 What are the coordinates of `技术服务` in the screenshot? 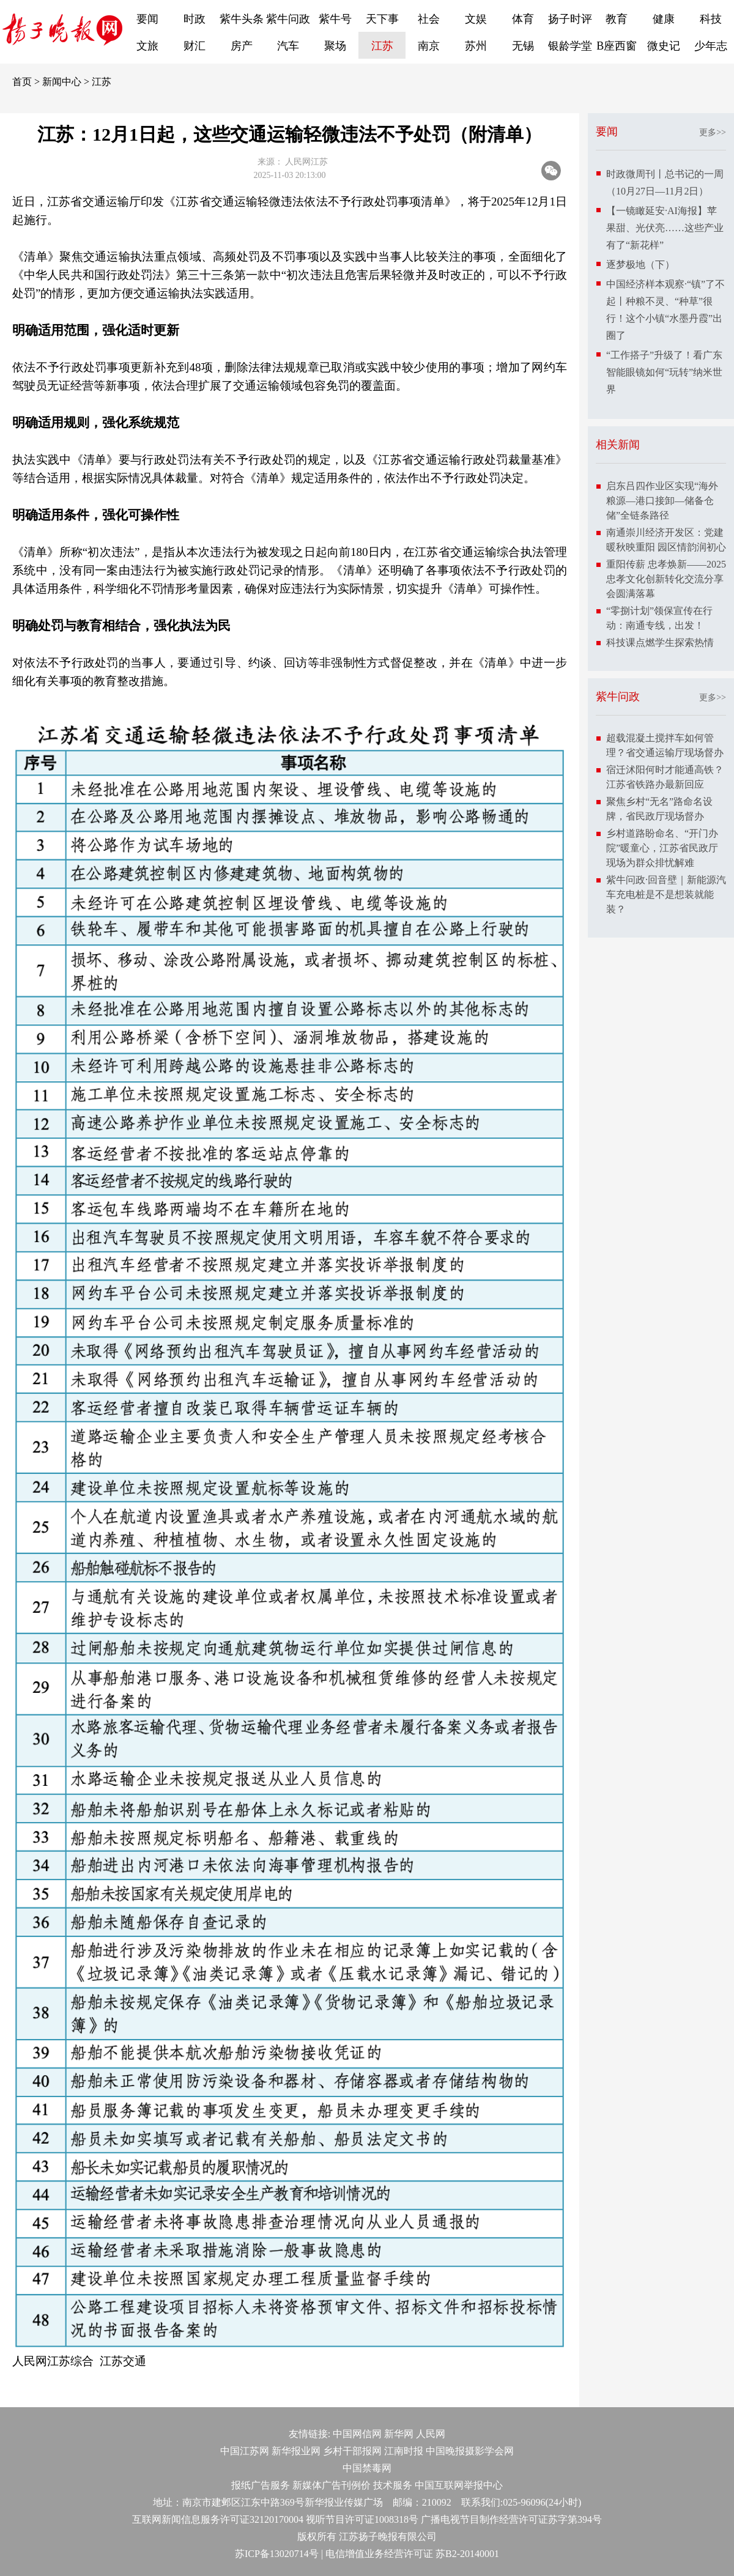 It's located at (392, 2485).